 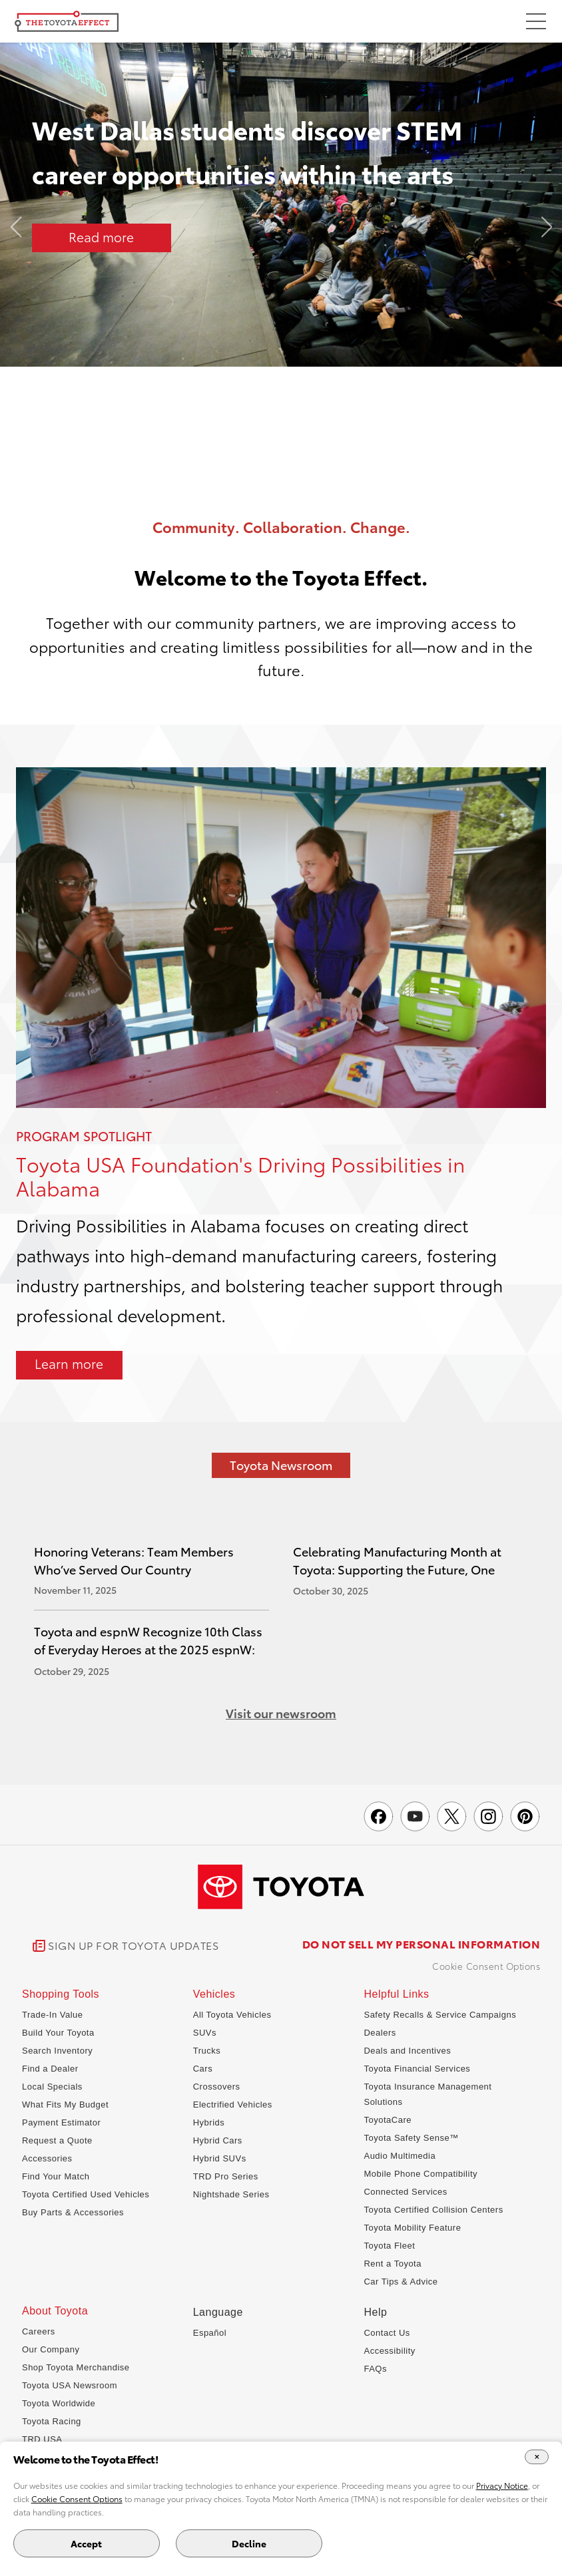 I want to click on Toyota Fleet, so click(x=389, y=2246).